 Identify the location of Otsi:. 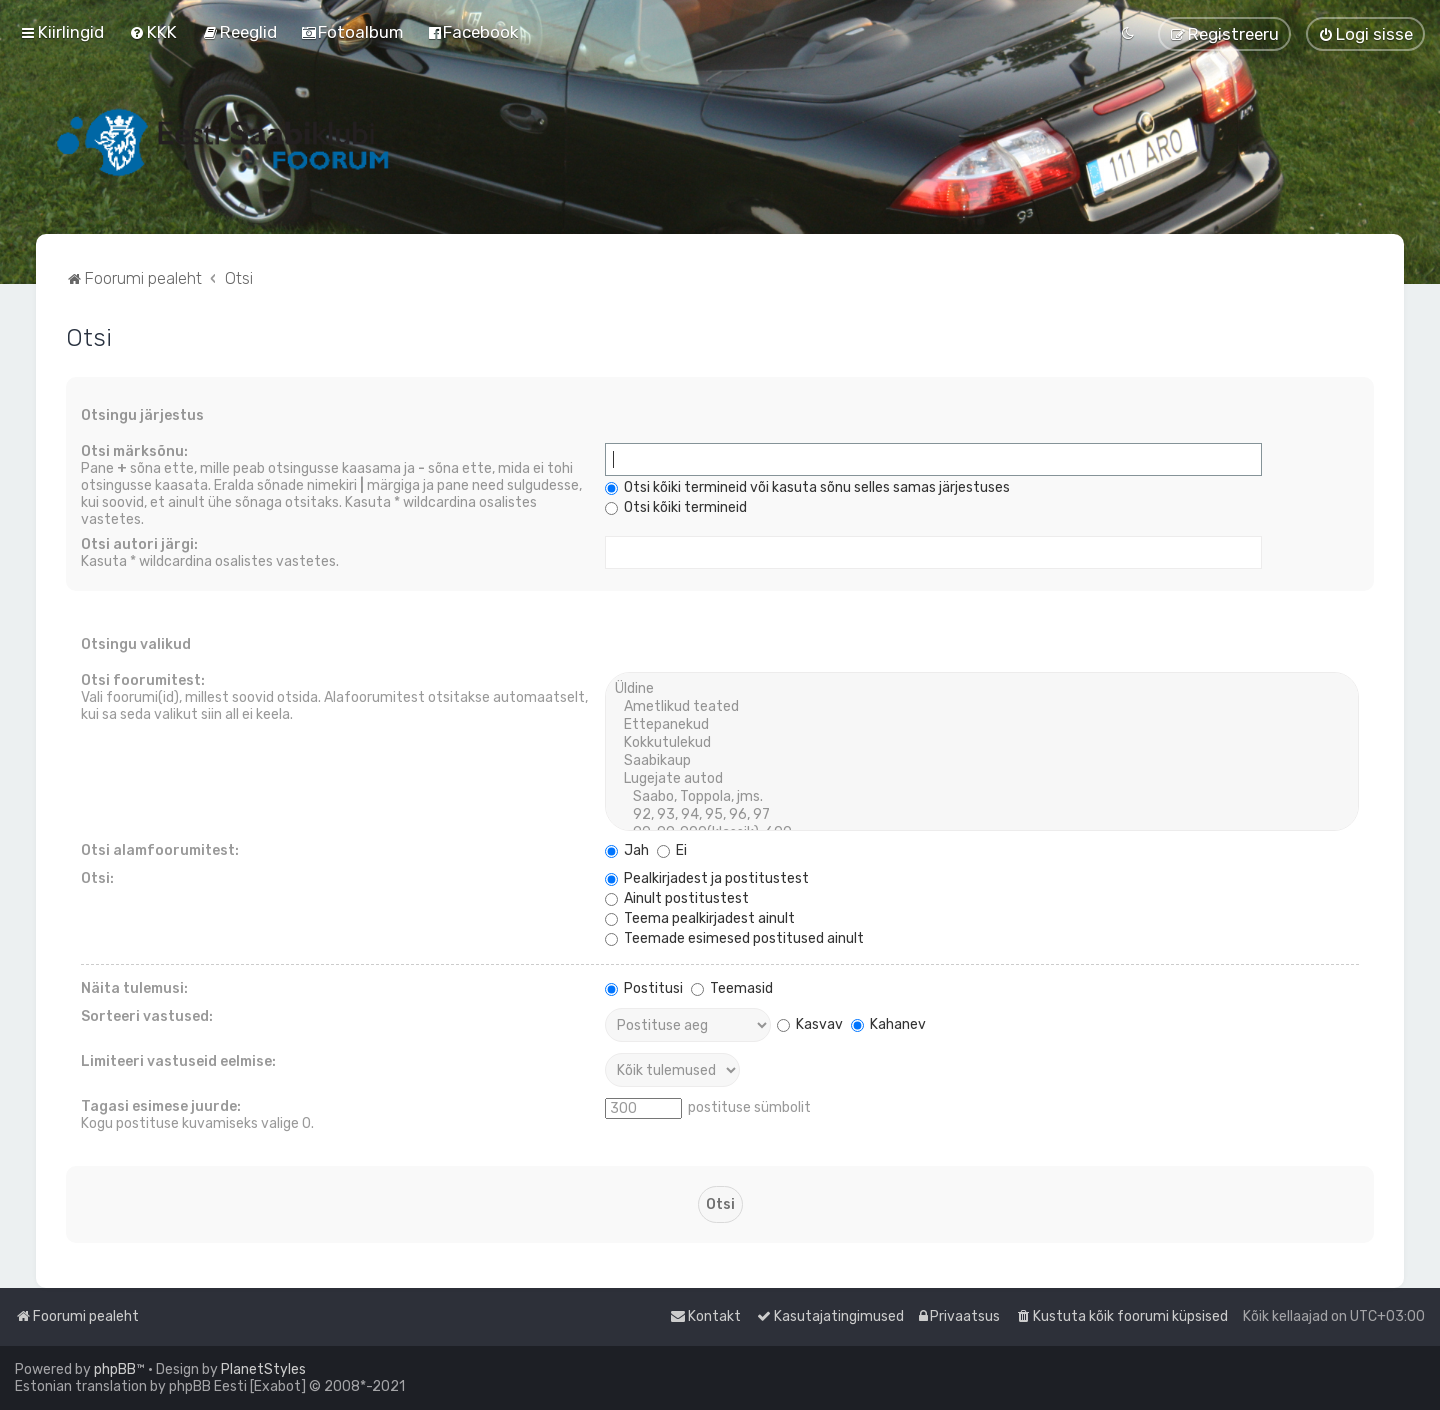
(97, 878).